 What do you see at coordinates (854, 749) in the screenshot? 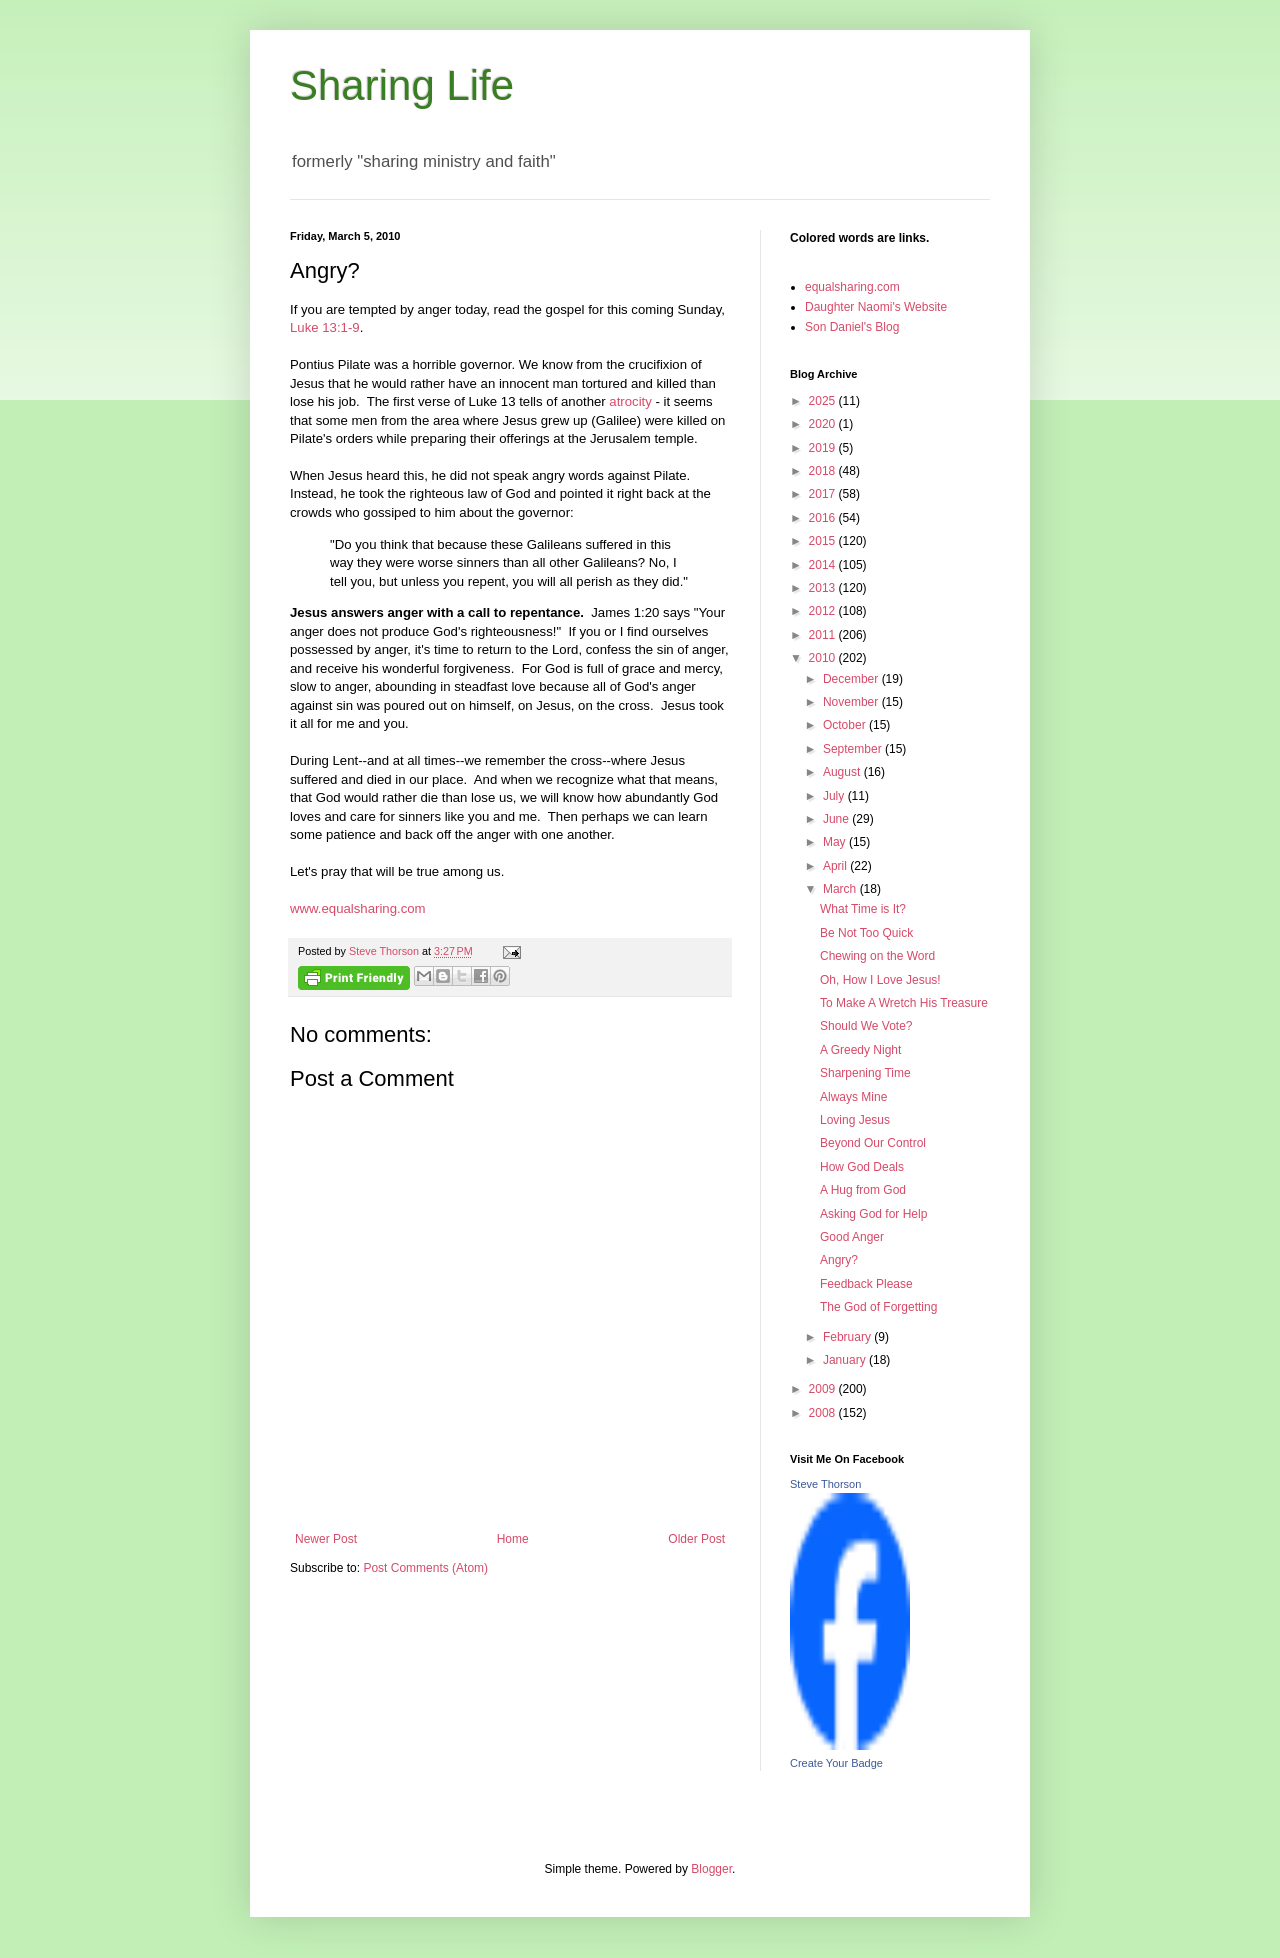
I see `September` at bounding box center [854, 749].